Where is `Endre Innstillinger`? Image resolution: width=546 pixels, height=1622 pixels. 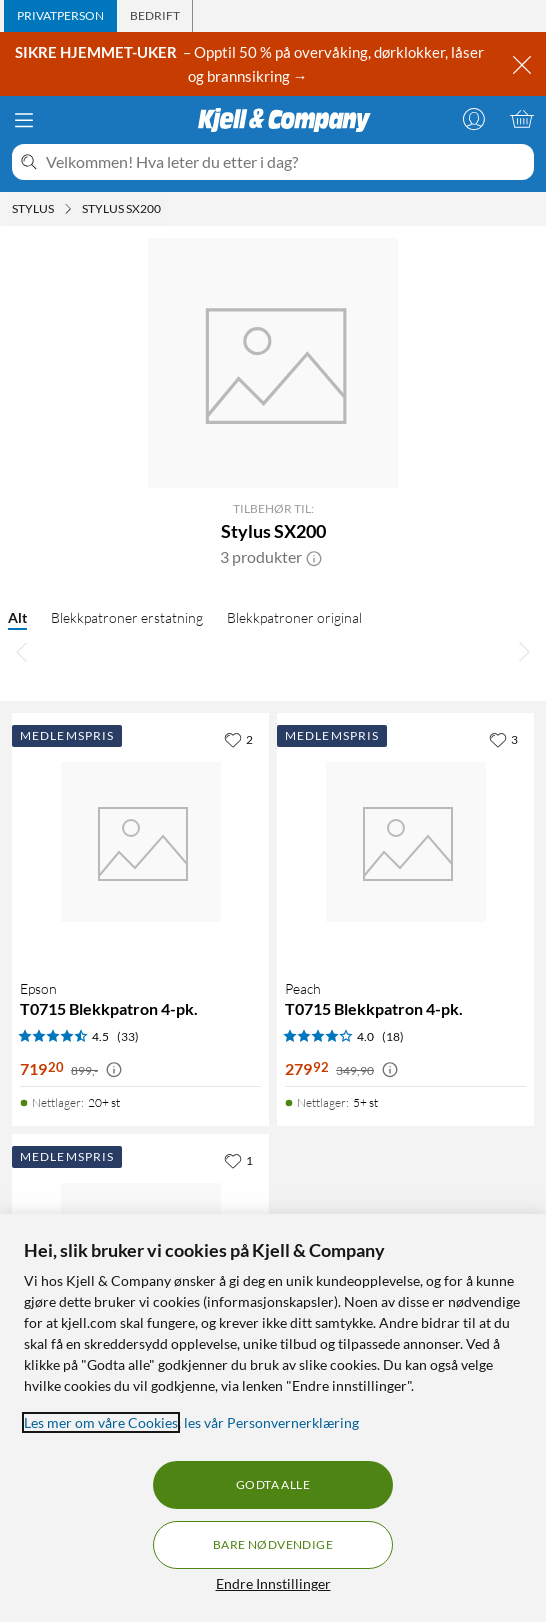
Endre Innstillinger is located at coordinates (273, 1583).